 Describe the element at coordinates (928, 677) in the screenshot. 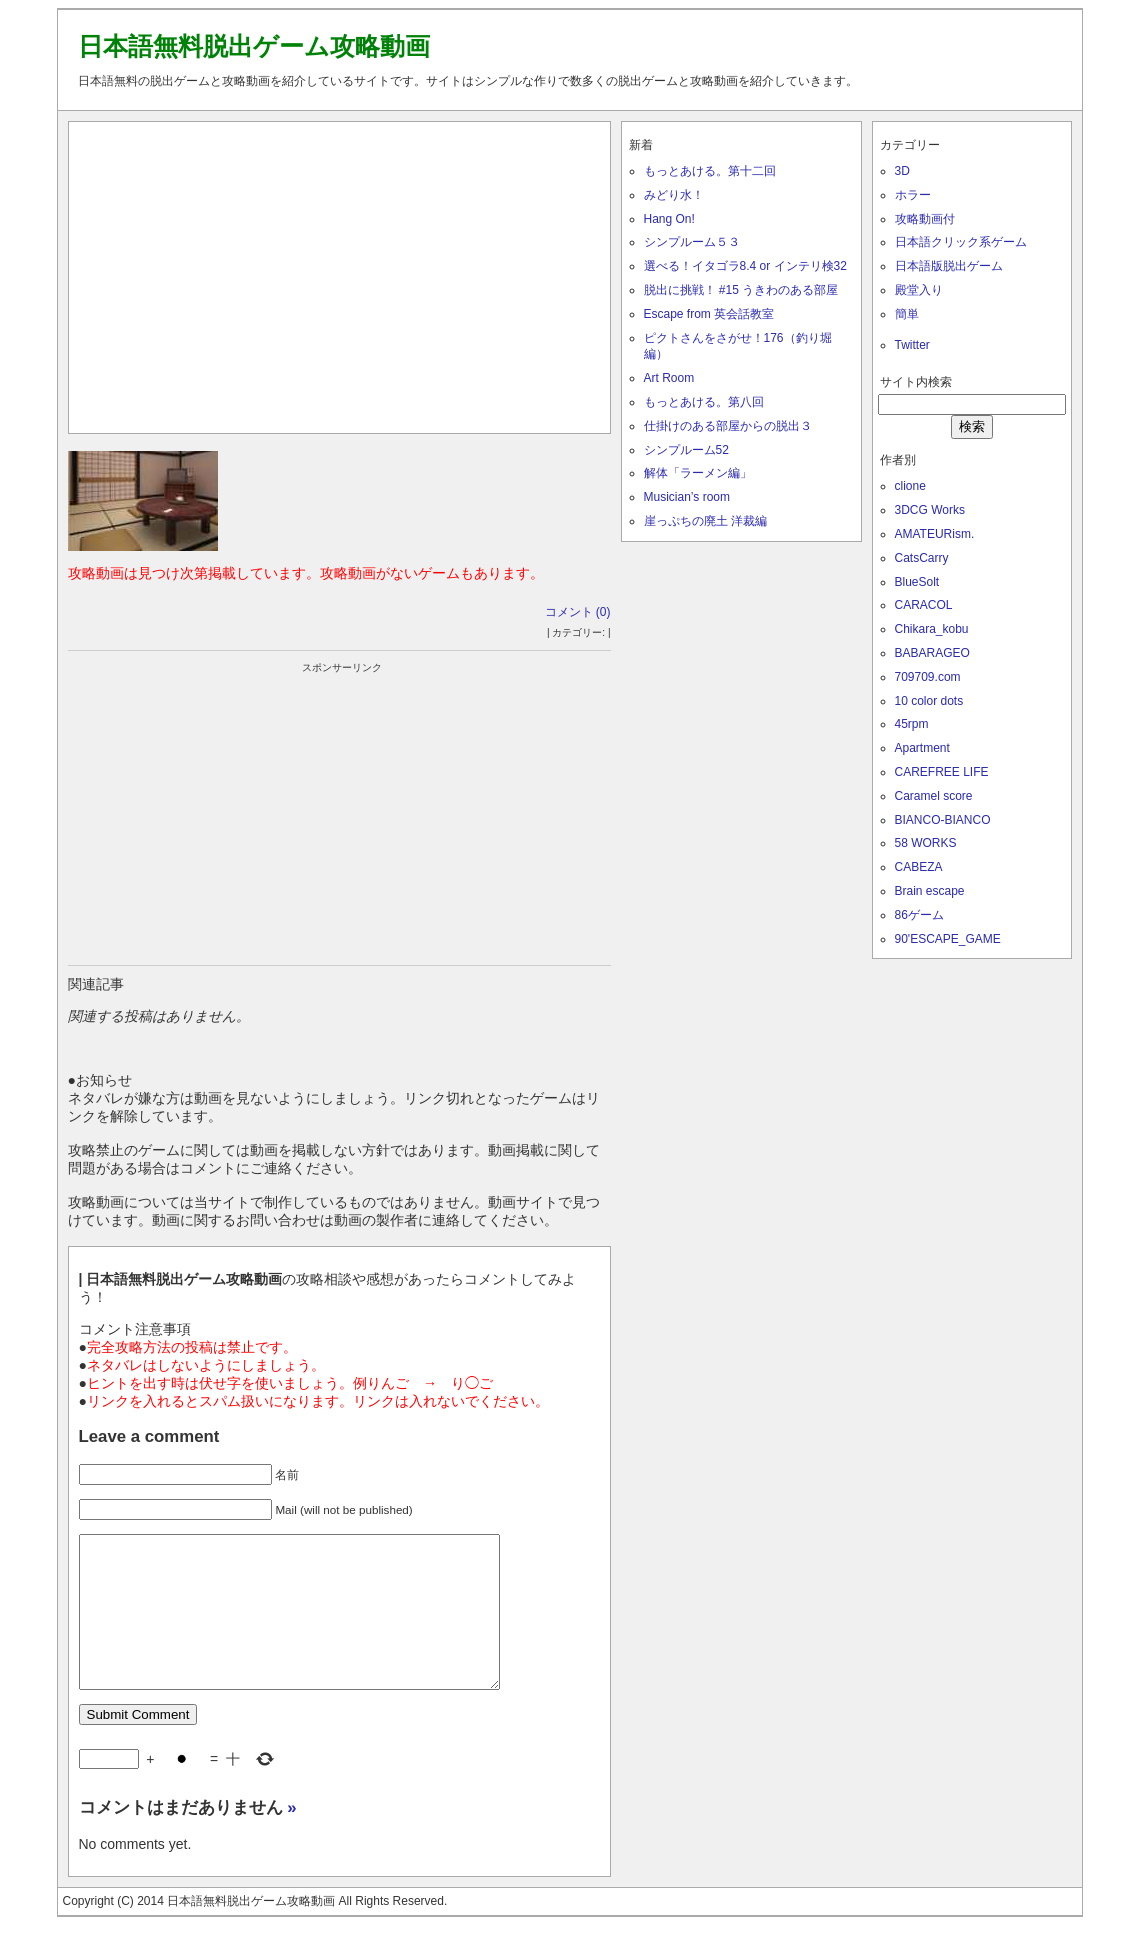

I see `709709.com` at that location.